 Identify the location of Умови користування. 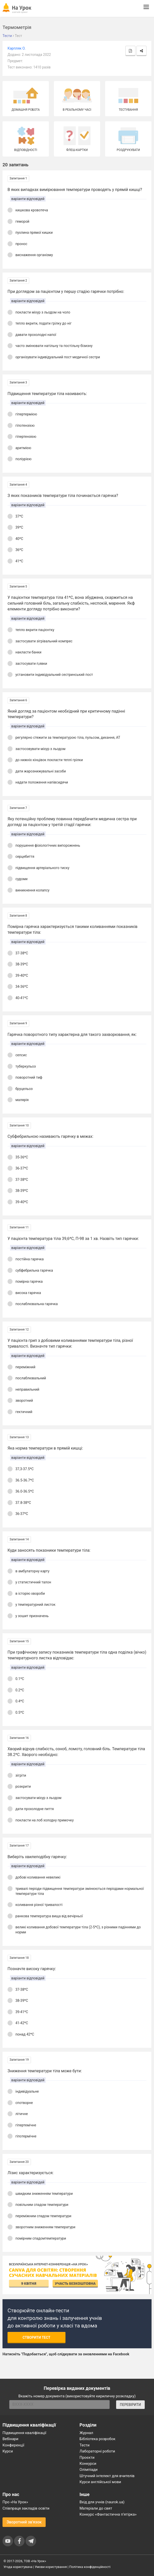
(51, 2567).